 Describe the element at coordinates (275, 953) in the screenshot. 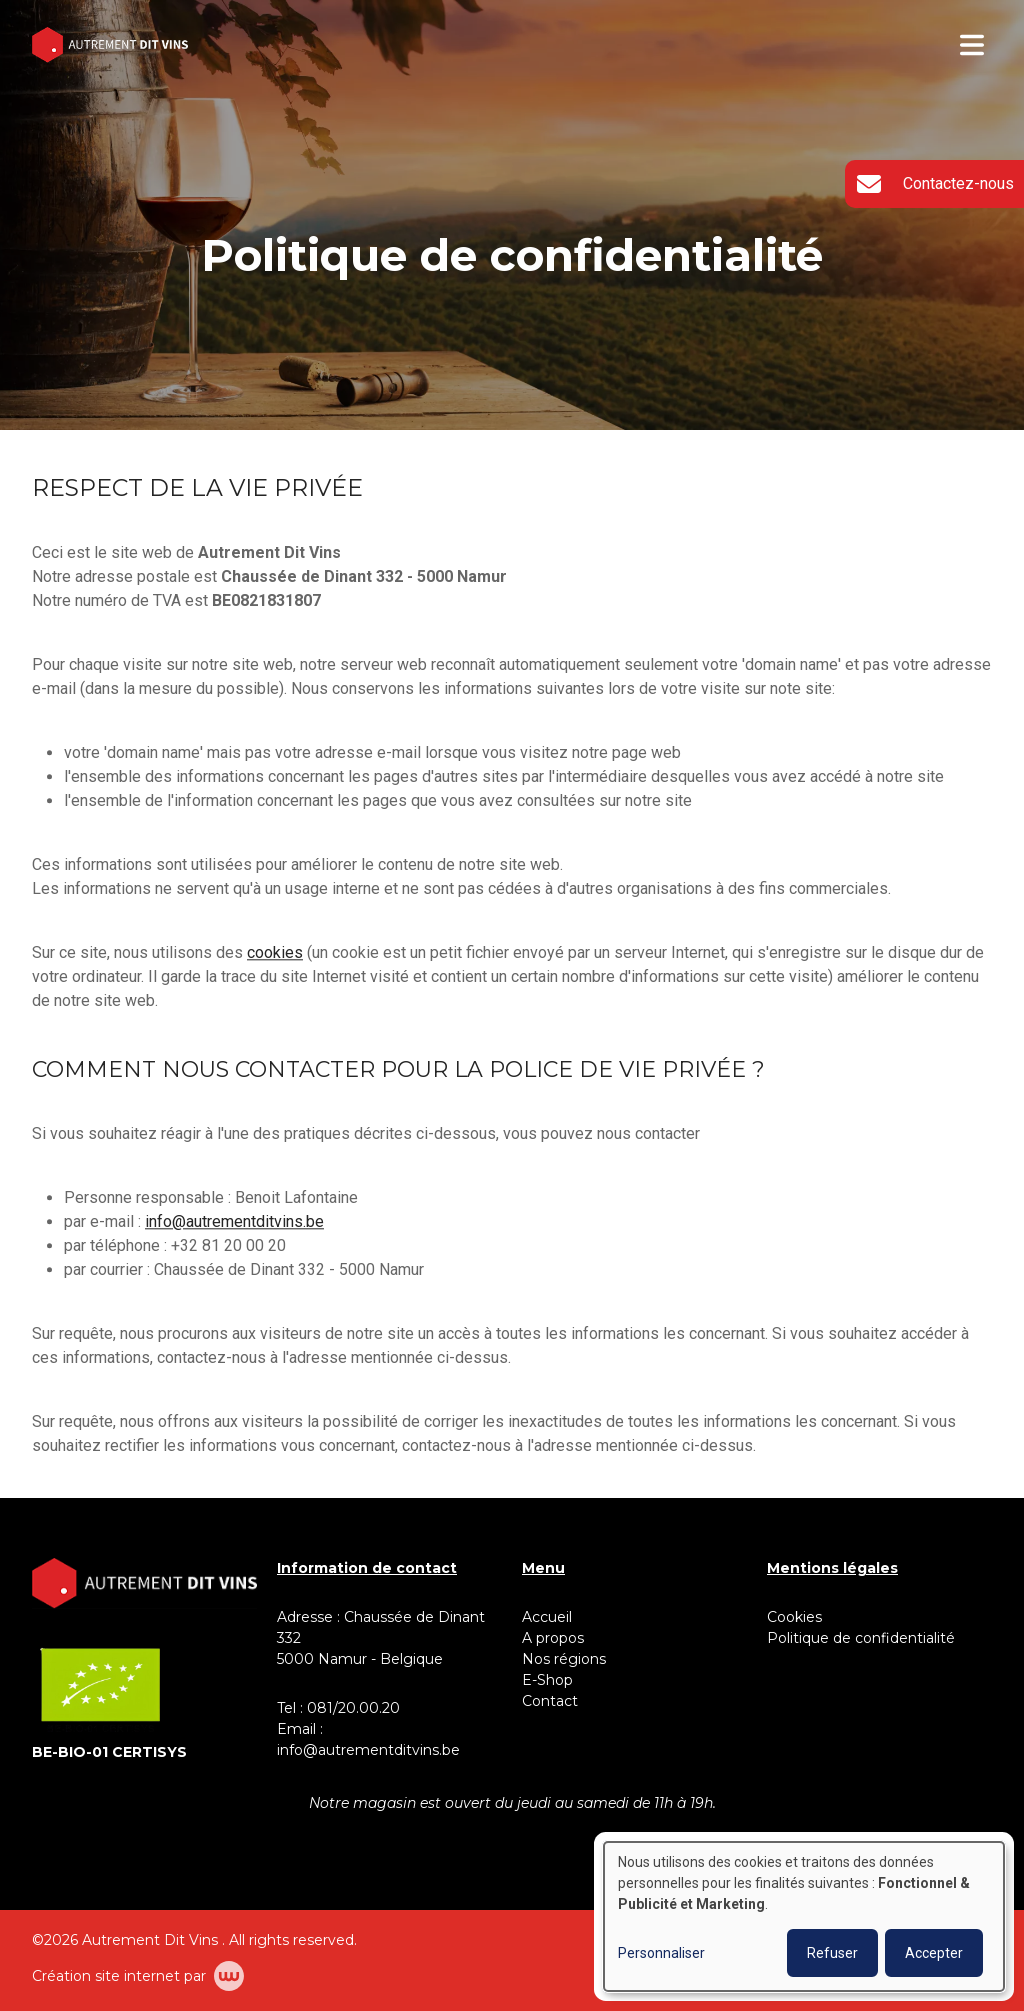

I see `cookies` at that location.